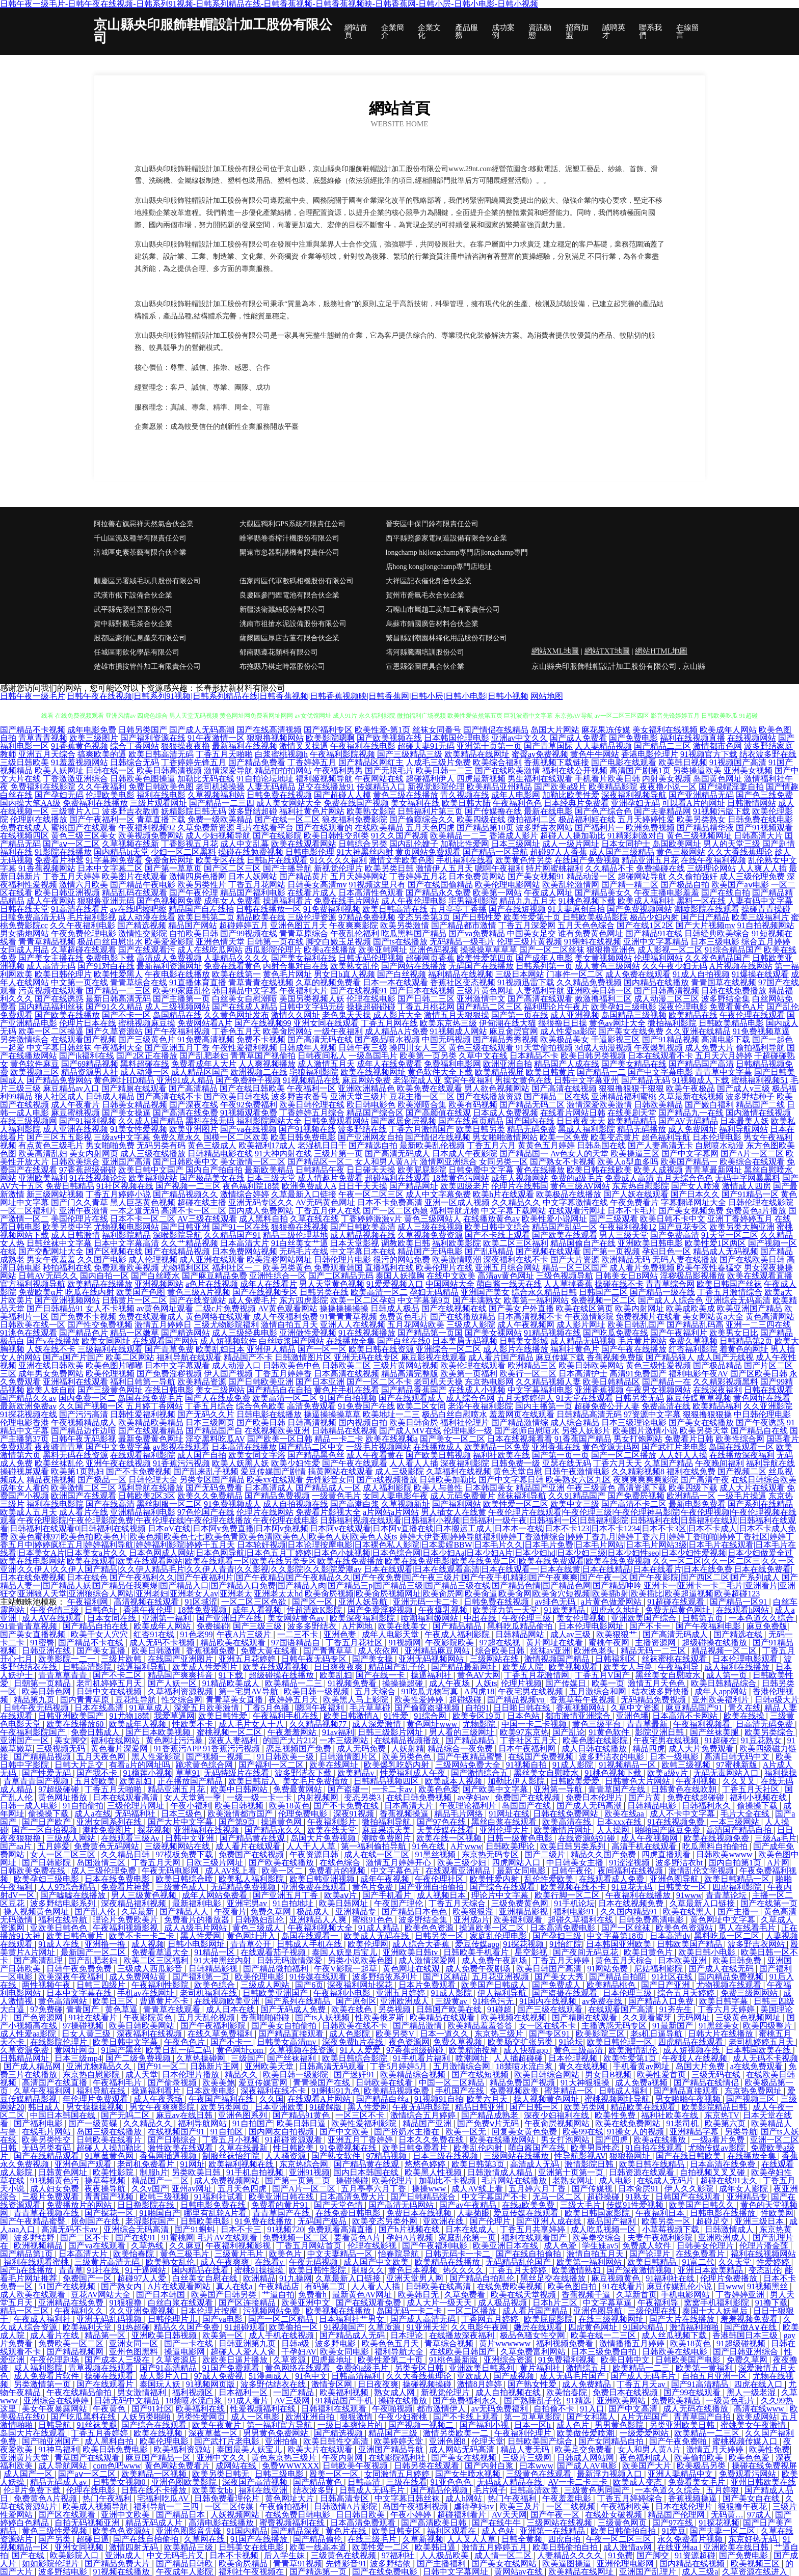 The height and width of the screenshot is (2576, 799). What do you see at coordinates (640, 2270) in the screenshot?
I see `国产深夜激情视频` at bounding box center [640, 2270].